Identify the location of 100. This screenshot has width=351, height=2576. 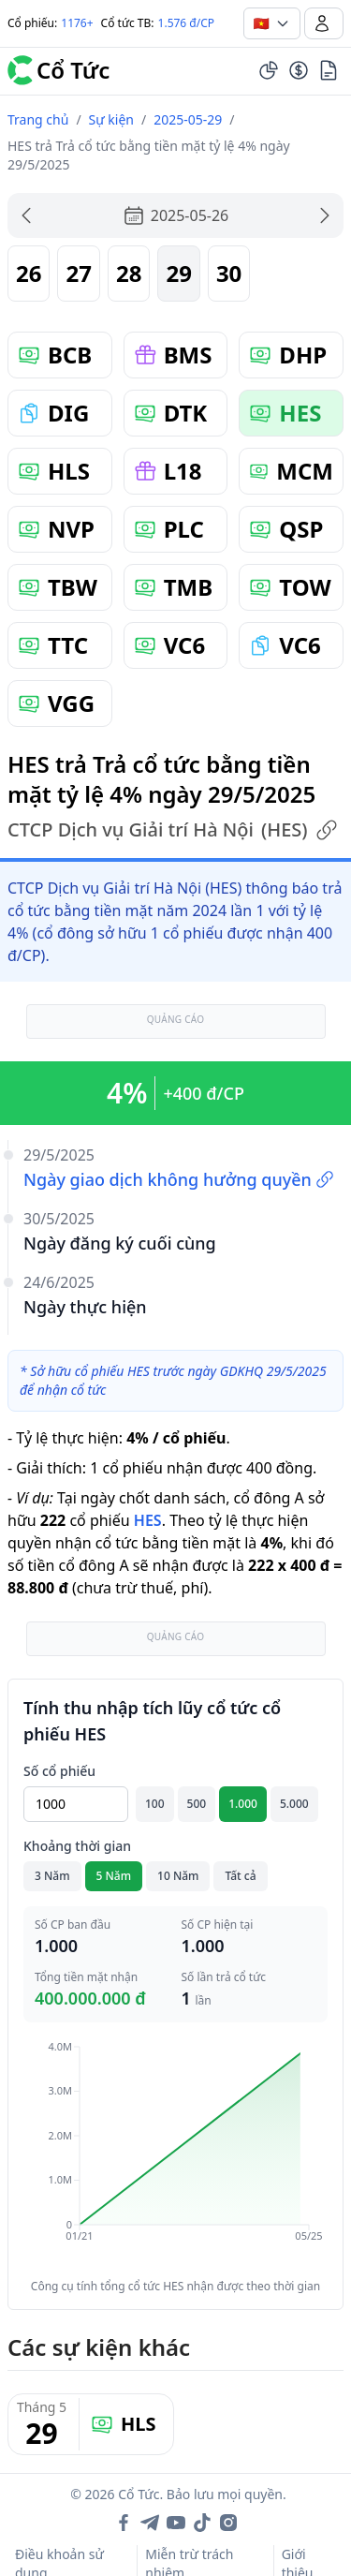
(155, 1804).